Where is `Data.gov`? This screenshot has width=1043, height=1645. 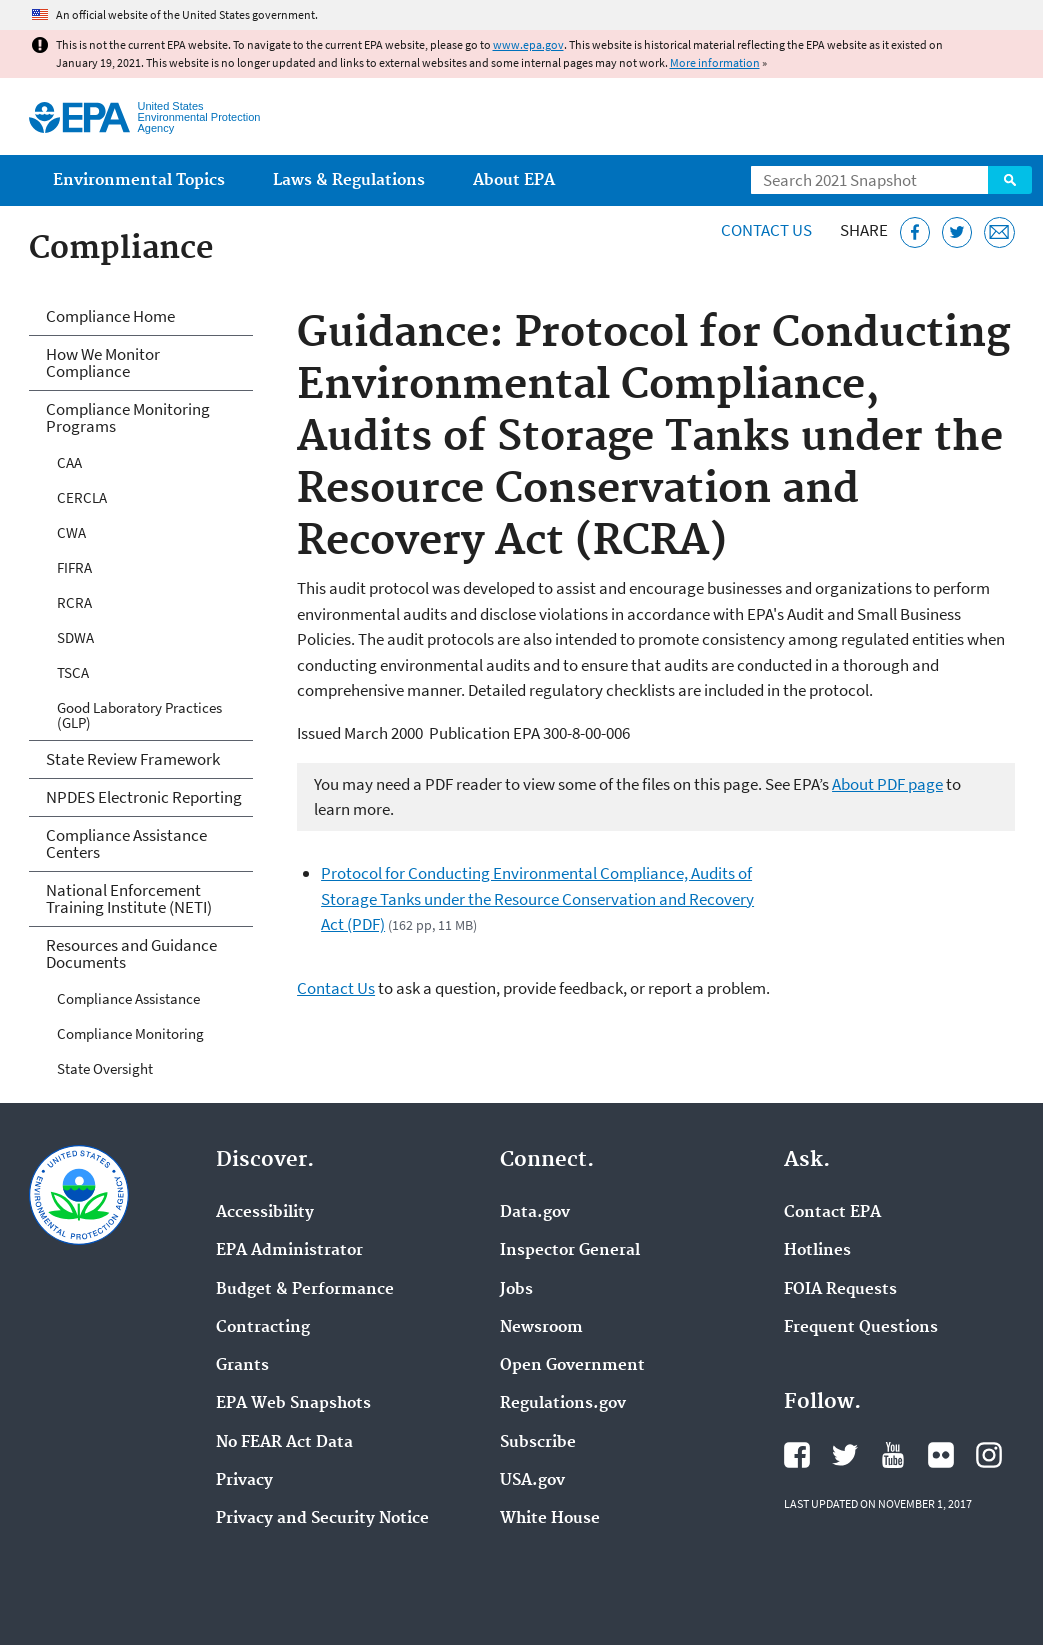
Data.gov is located at coordinates (535, 1213).